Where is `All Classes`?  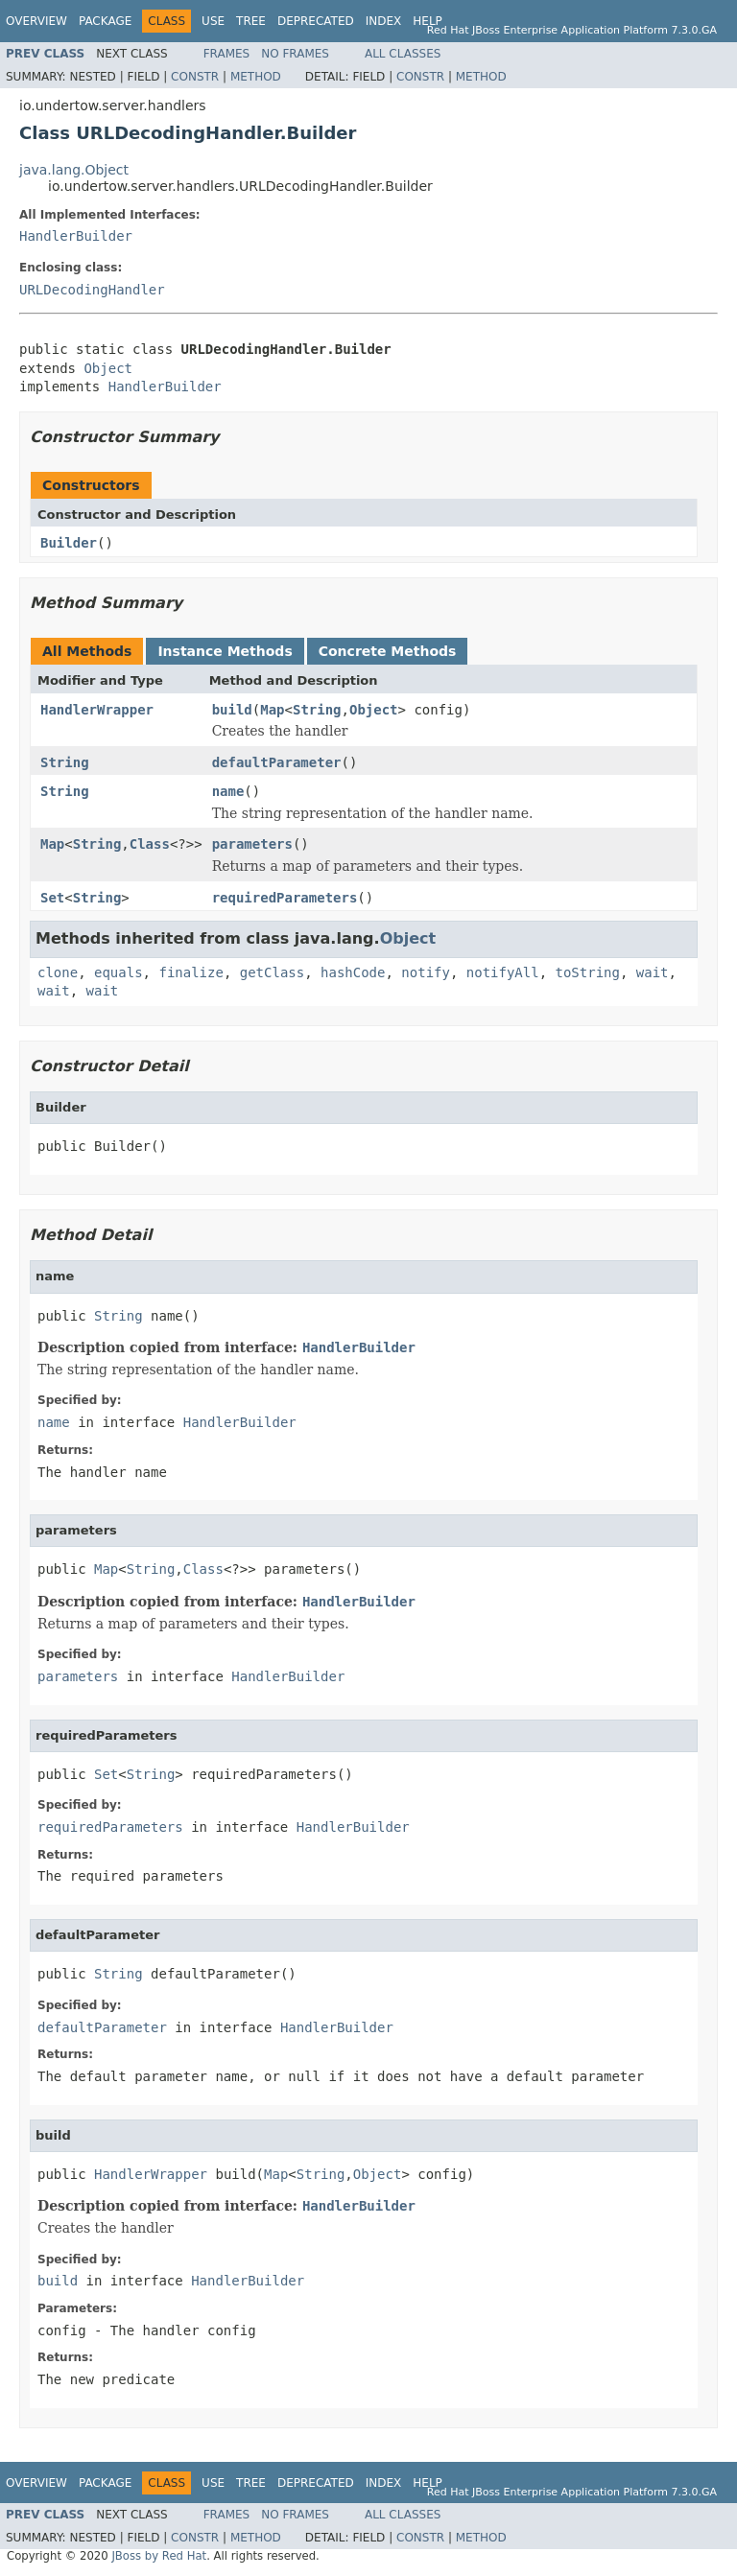
All Classes is located at coordinates (402, 53).